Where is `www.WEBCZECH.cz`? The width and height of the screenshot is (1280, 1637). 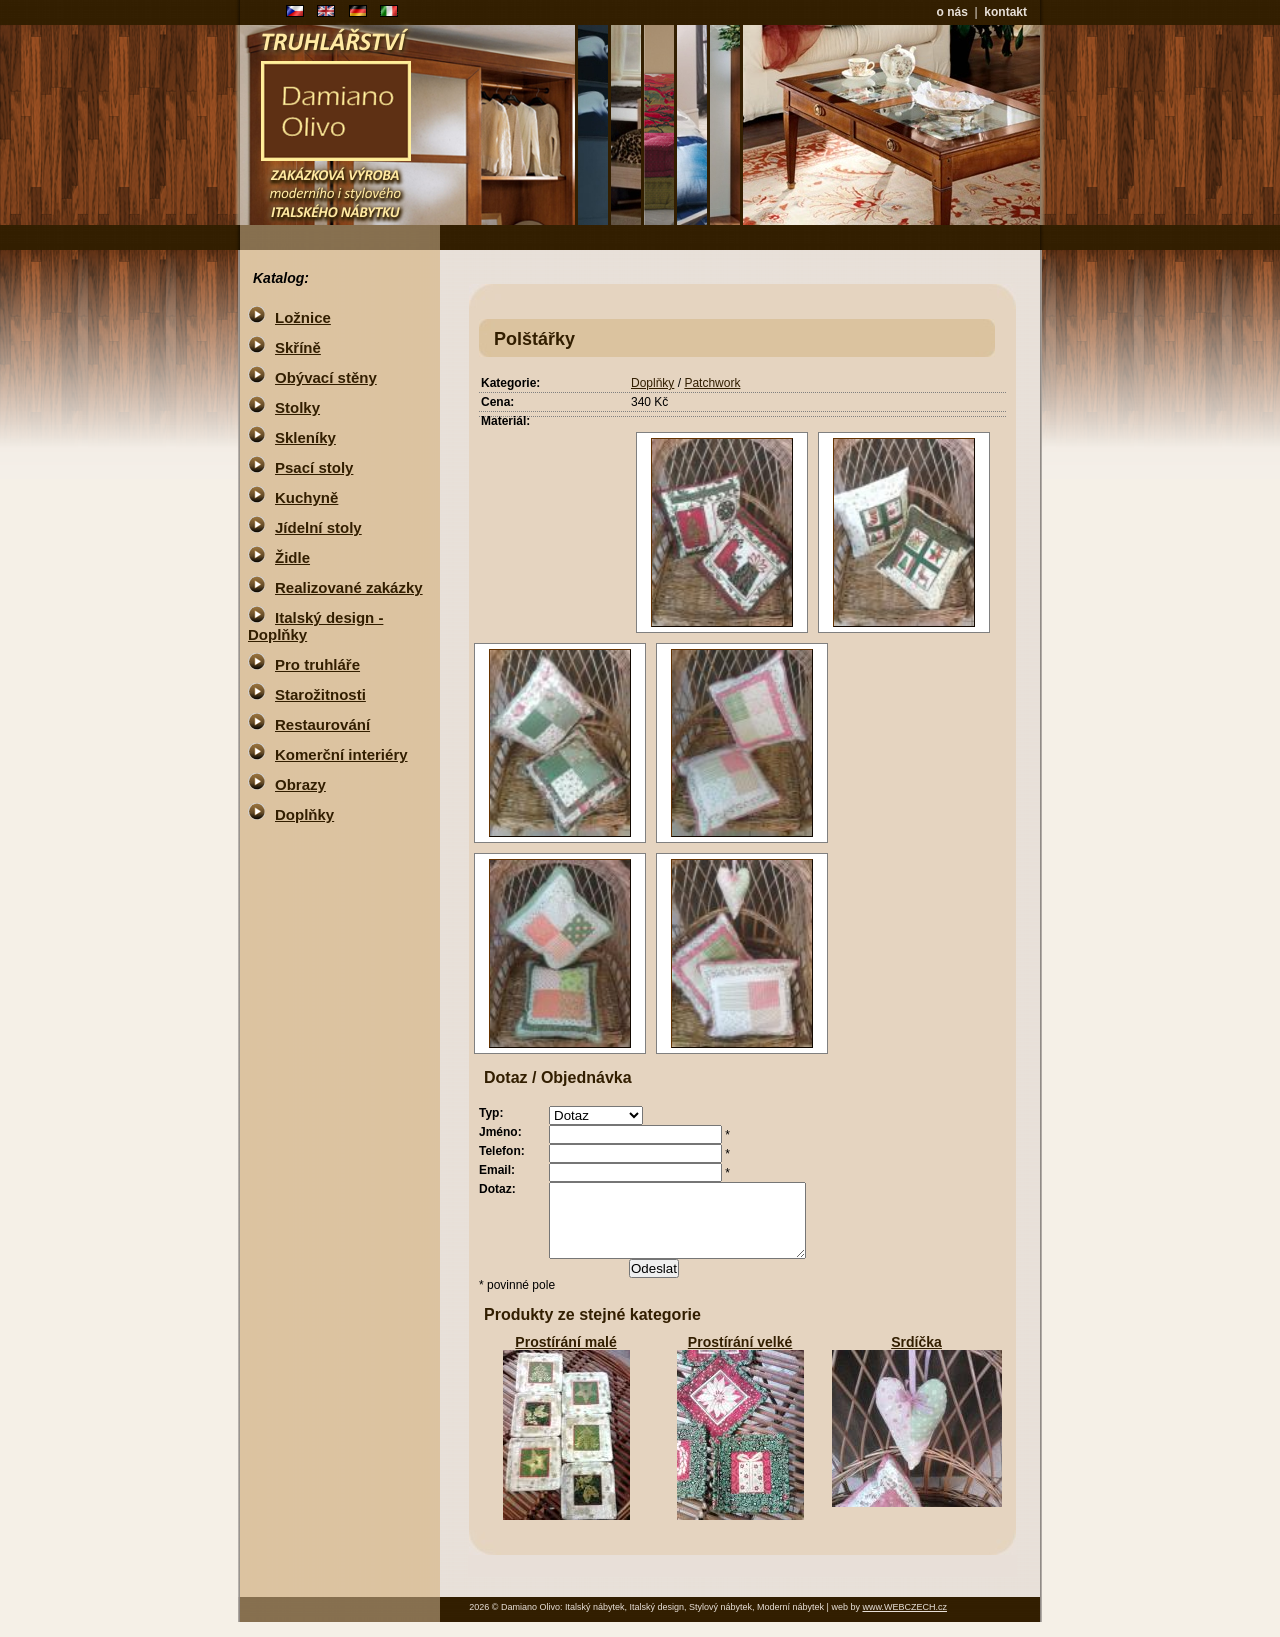 www.WEBCZECH.cz is located at coordinates (904, 1622).